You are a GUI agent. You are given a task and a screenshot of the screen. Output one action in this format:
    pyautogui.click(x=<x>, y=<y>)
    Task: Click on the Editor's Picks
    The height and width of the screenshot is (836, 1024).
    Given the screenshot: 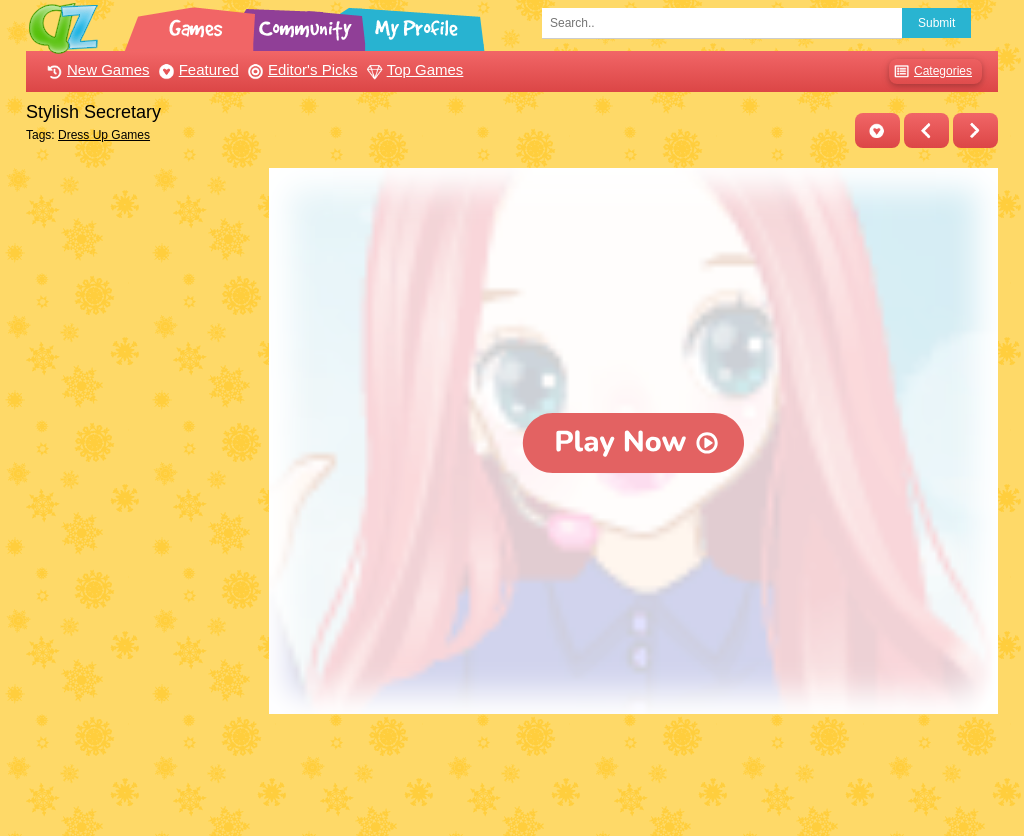 What is the action you would take?
    pyautogui.click(x=300, y=69)
    